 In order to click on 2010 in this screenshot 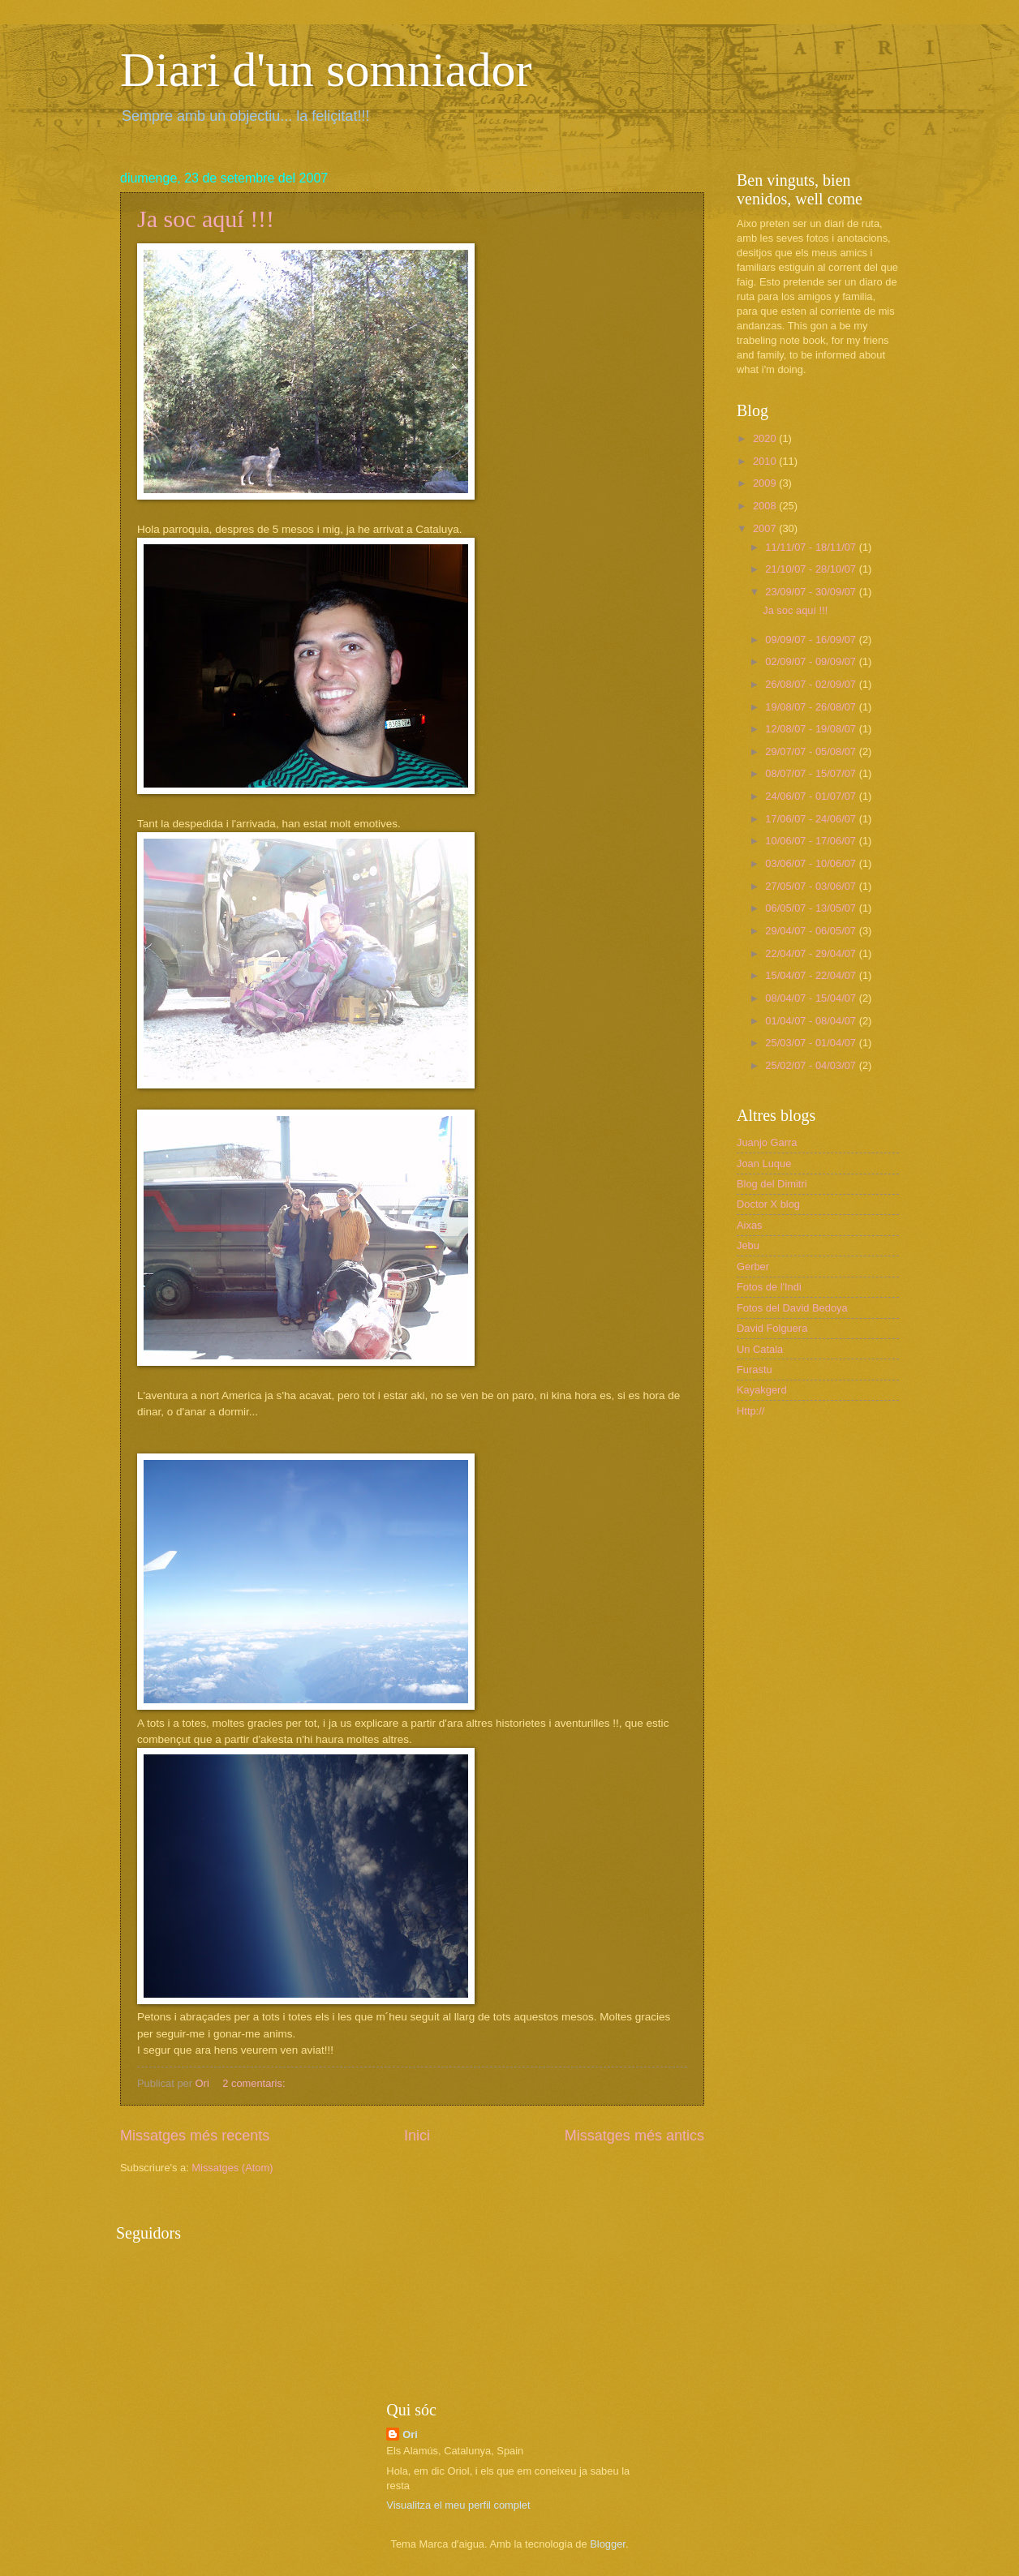, I will do `click(766, 461)`.